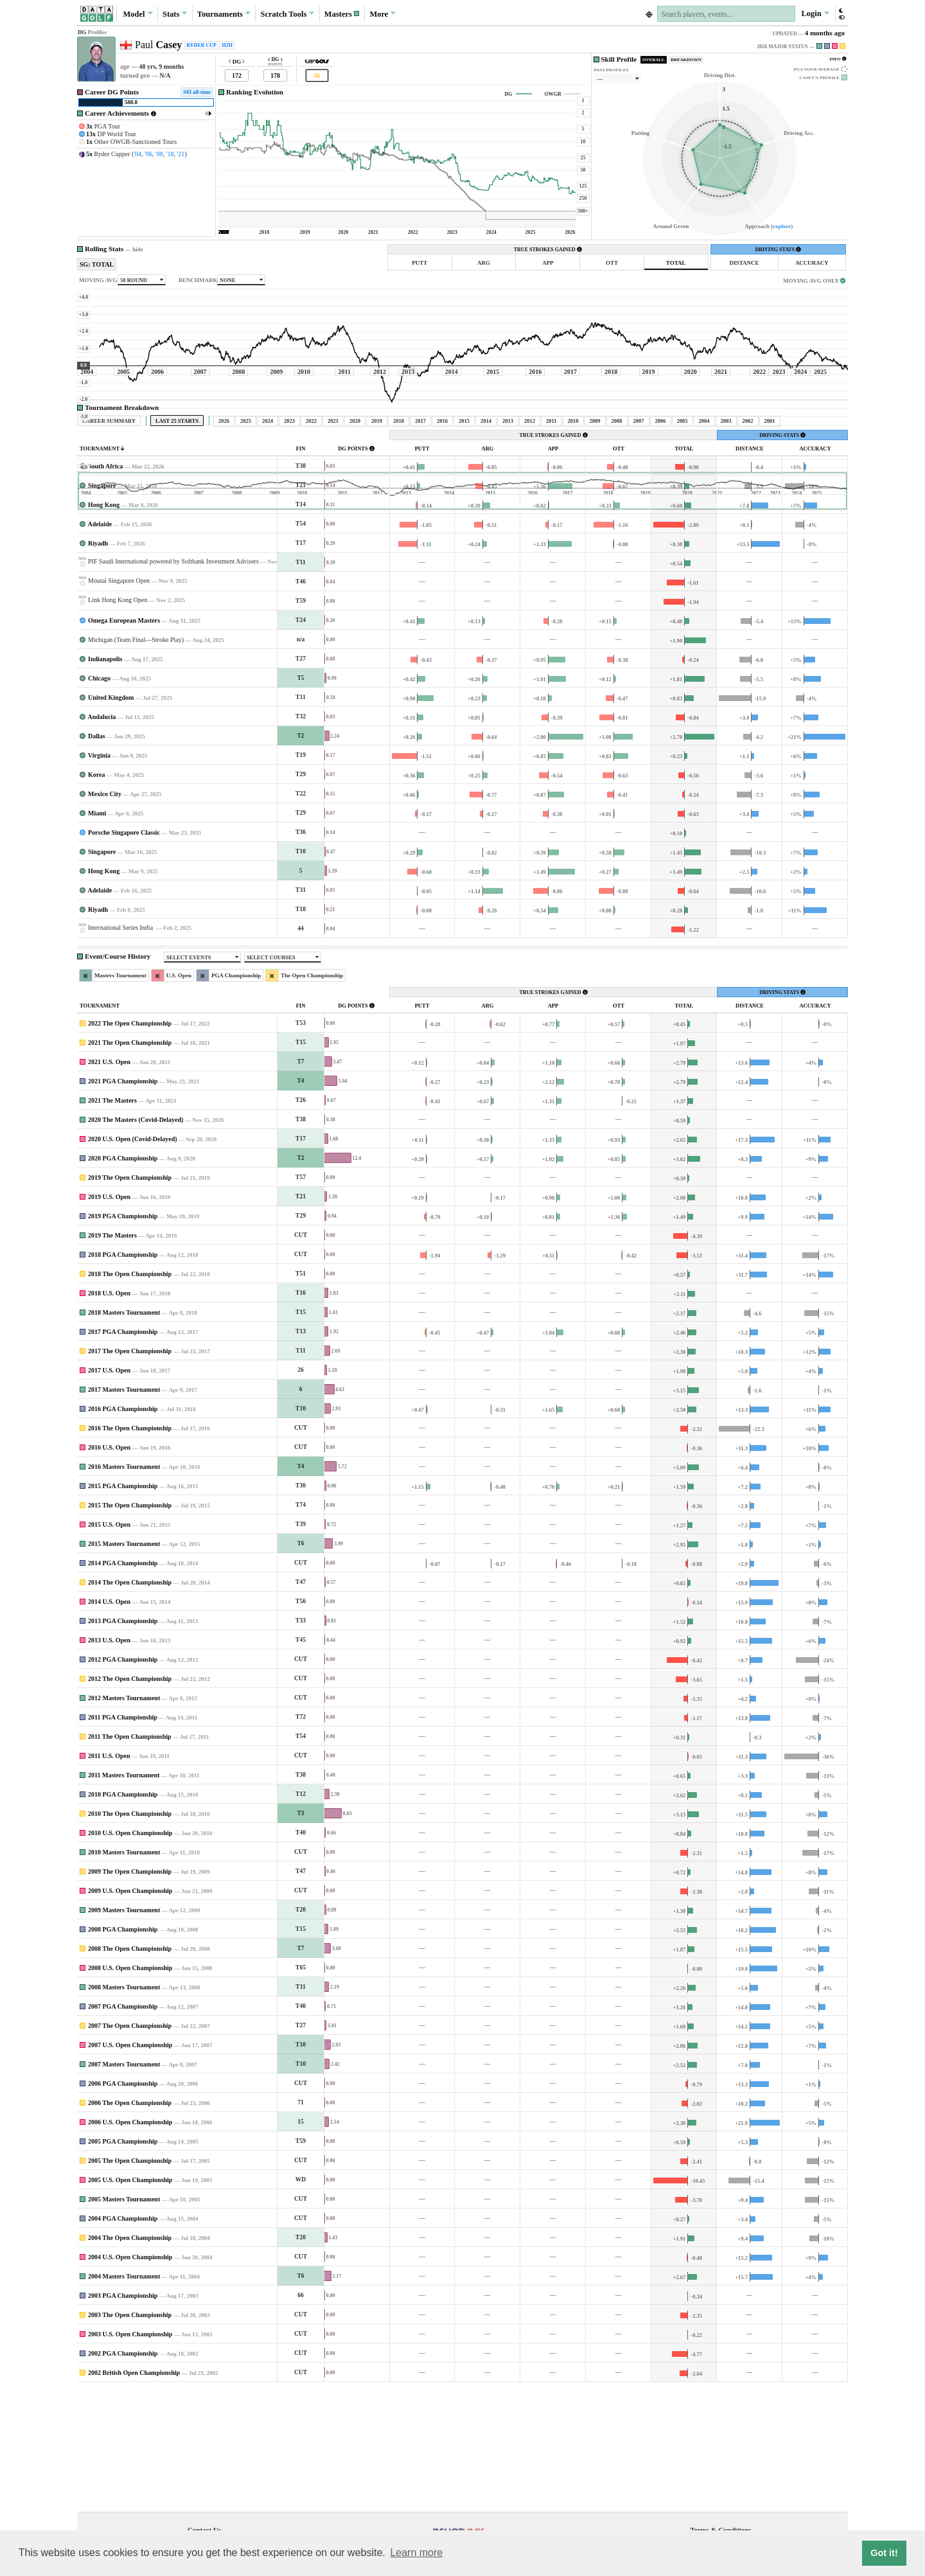  I want to click on 2005 Masters Tournament, so click(124, 2319).